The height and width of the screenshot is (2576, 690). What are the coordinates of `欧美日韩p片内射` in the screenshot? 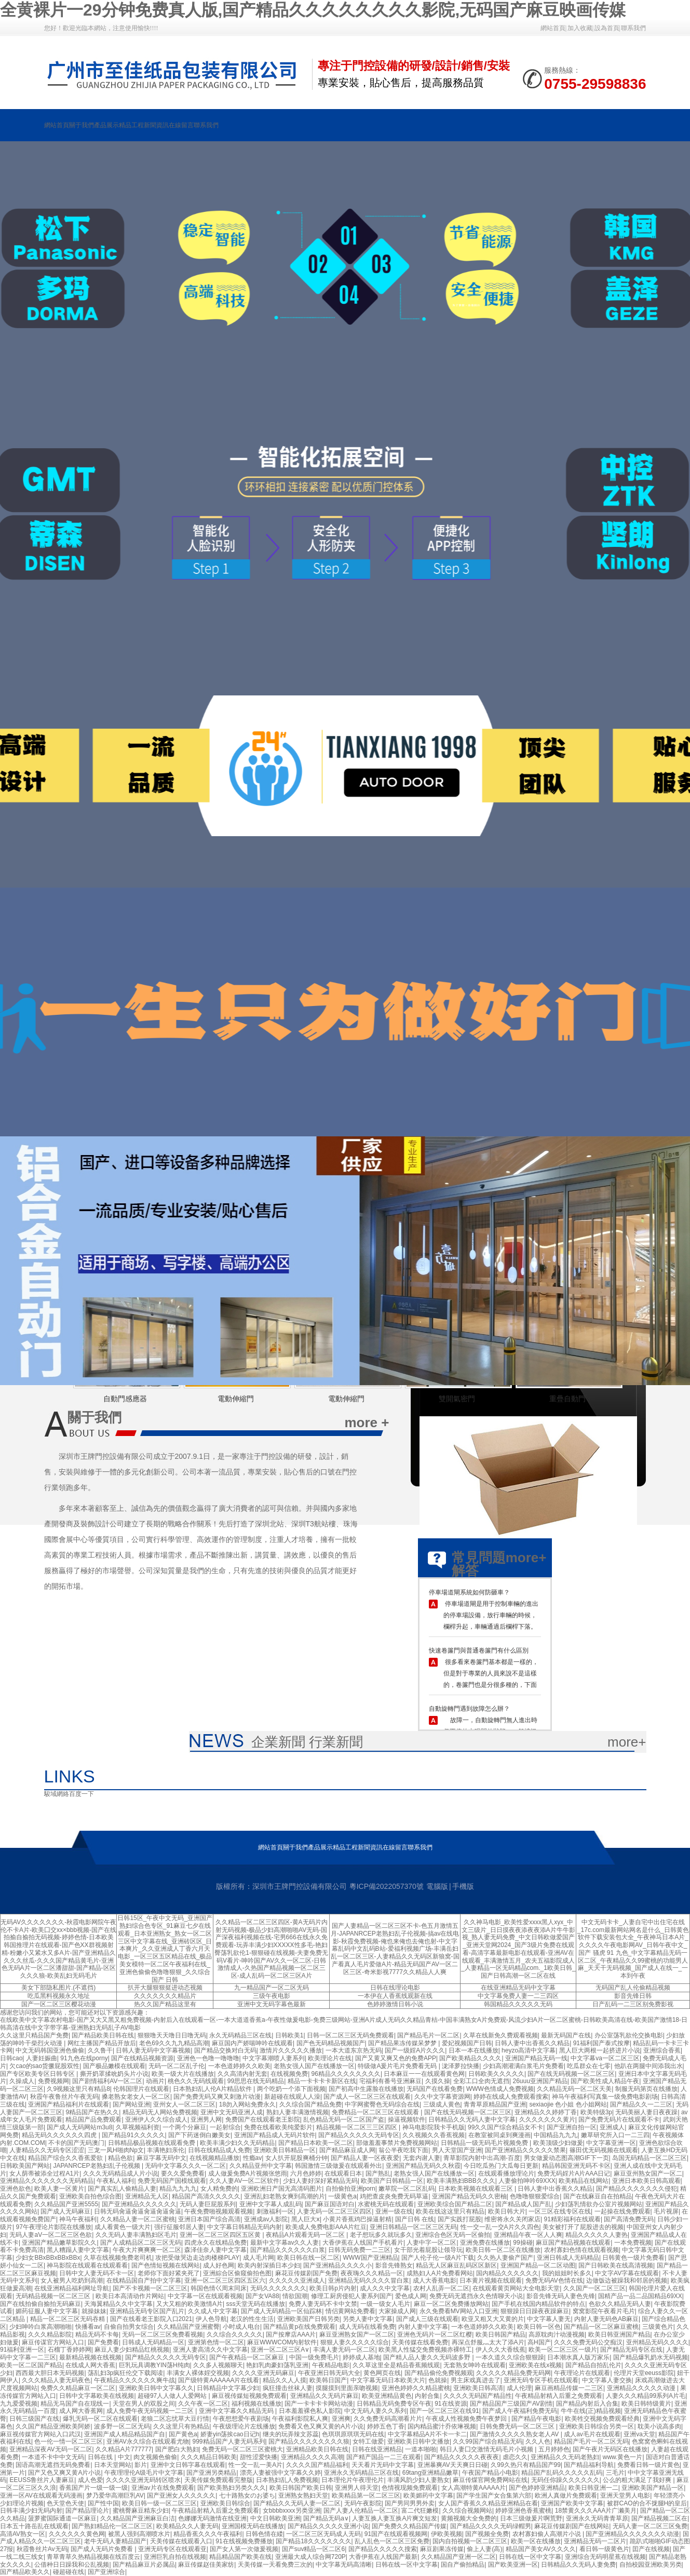 It's located at (333, 2288).